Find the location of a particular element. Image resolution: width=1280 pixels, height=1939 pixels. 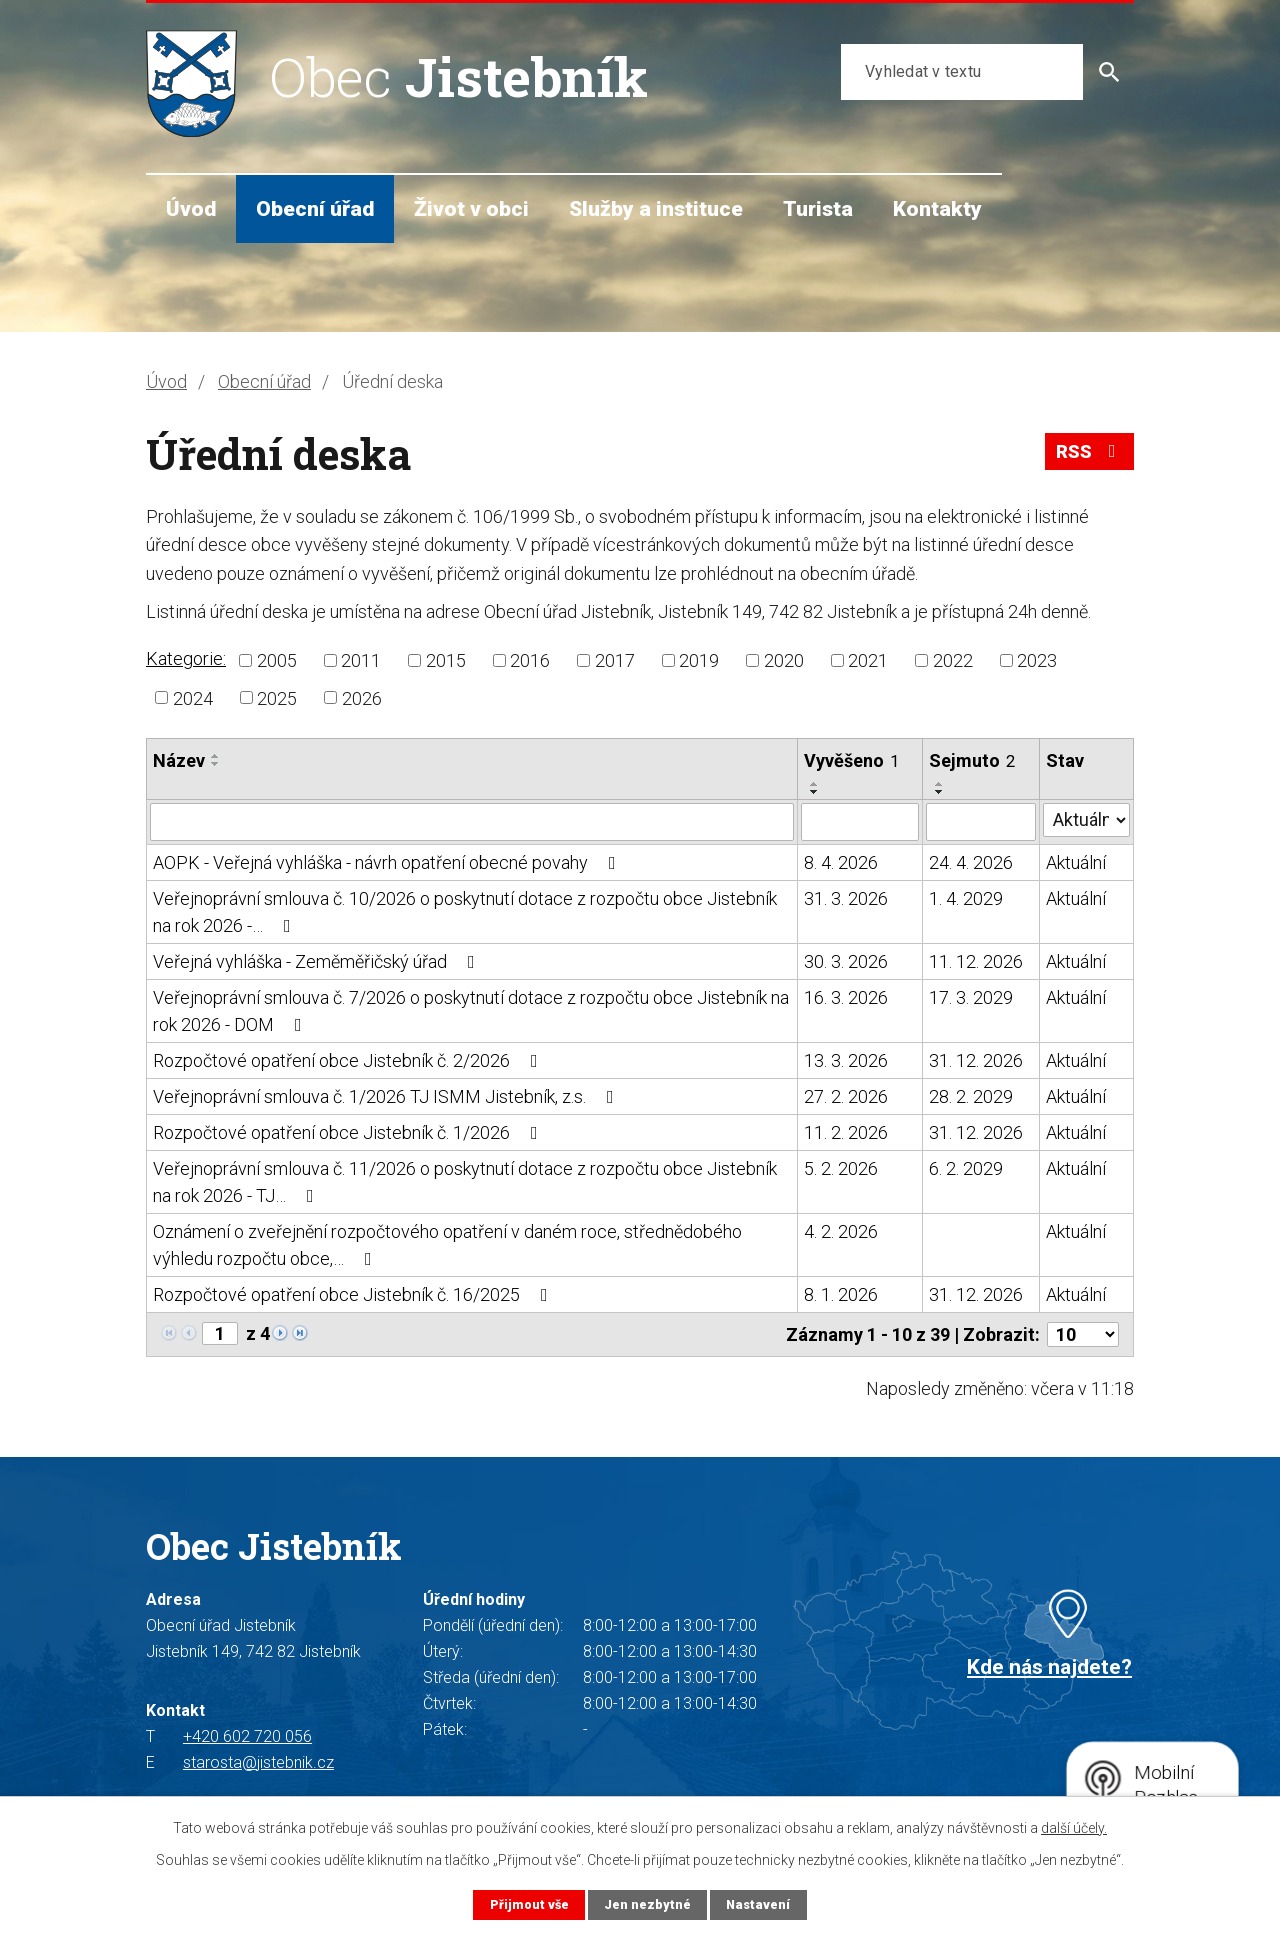

27. 2. 2026 is located at coordinates (846, 1096).